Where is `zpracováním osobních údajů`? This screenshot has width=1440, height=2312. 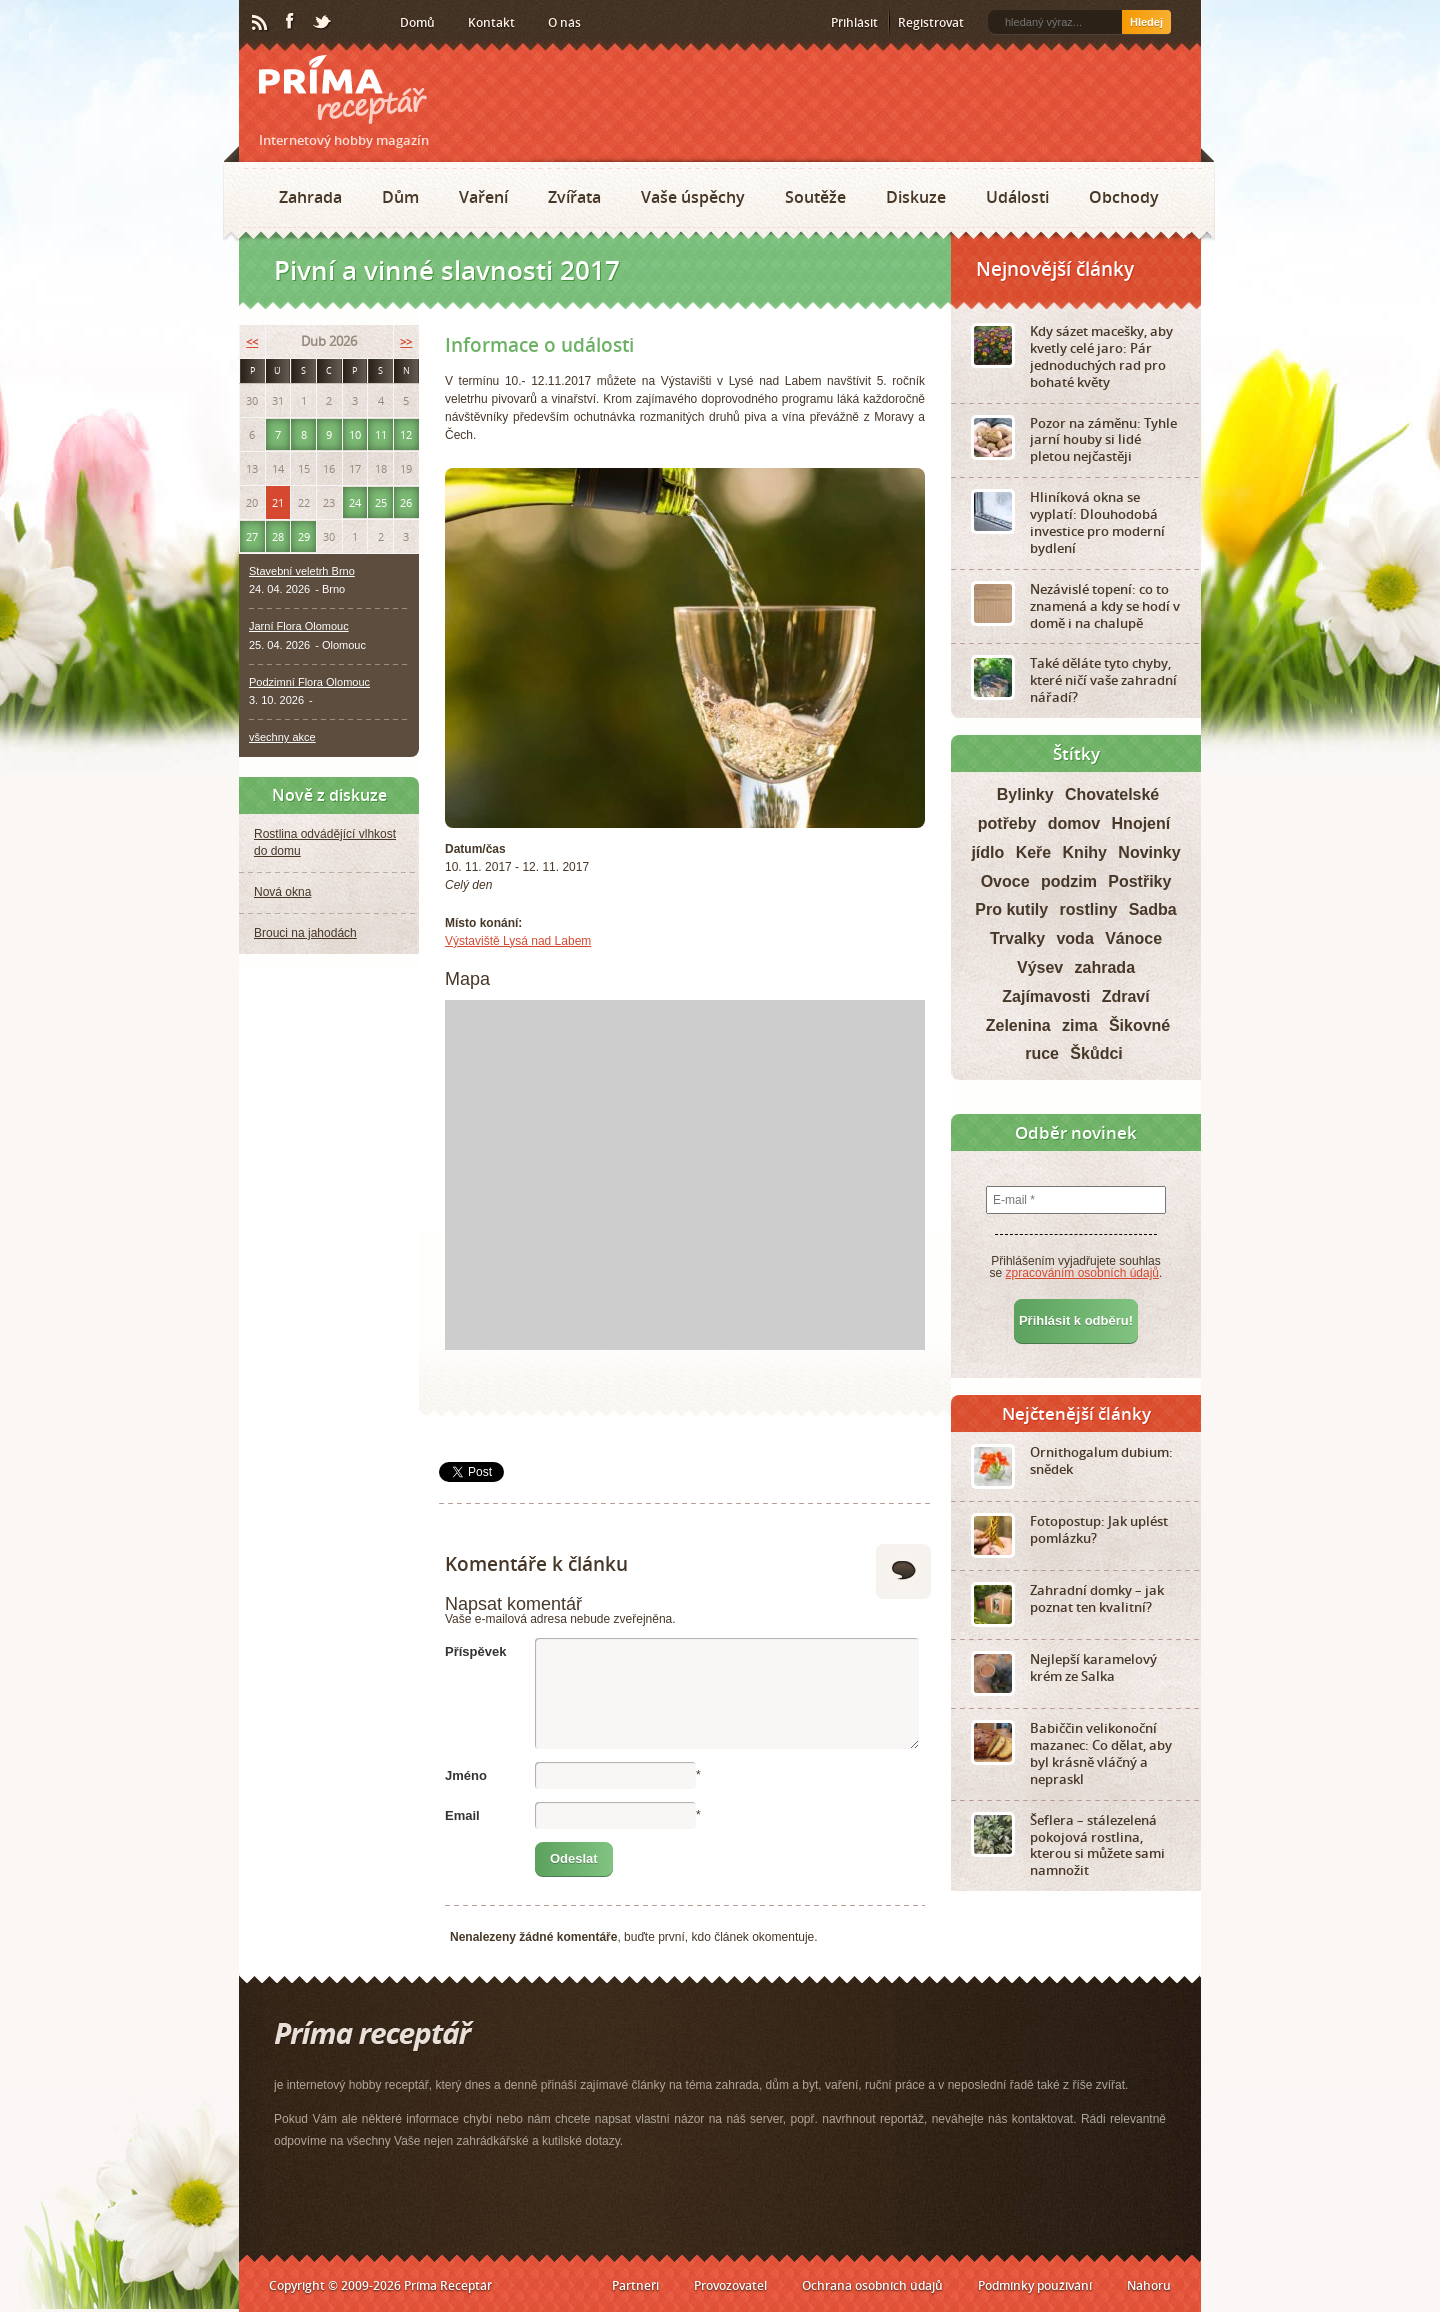
zpracováním osobních údajů is located at coordinates (1082, 1273).